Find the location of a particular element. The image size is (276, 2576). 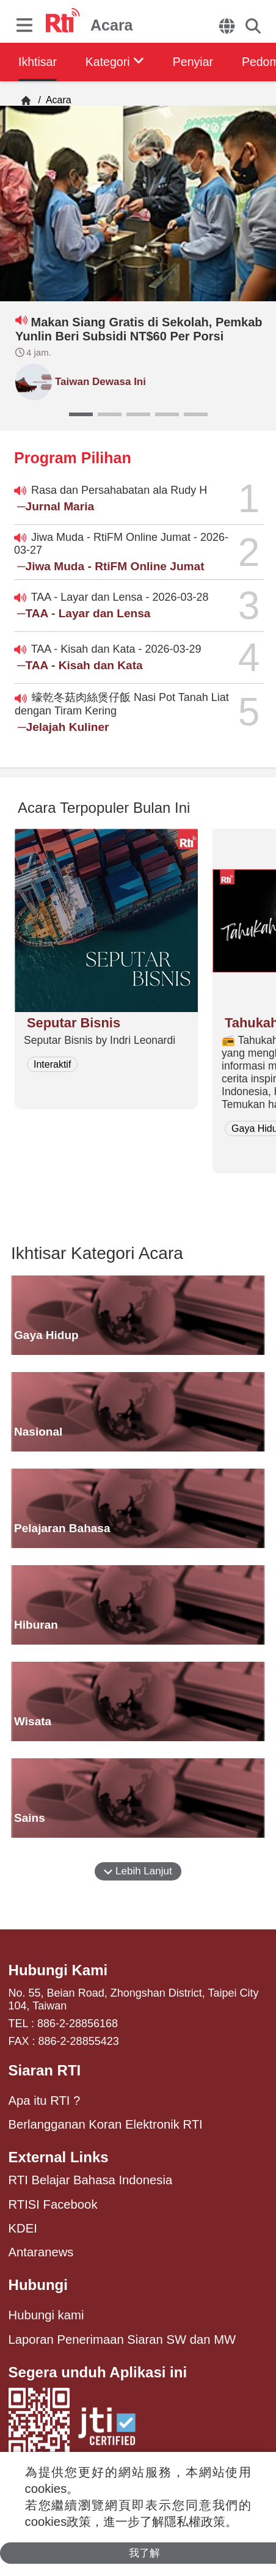

Hubungi is located at coordinates (38, 2285).